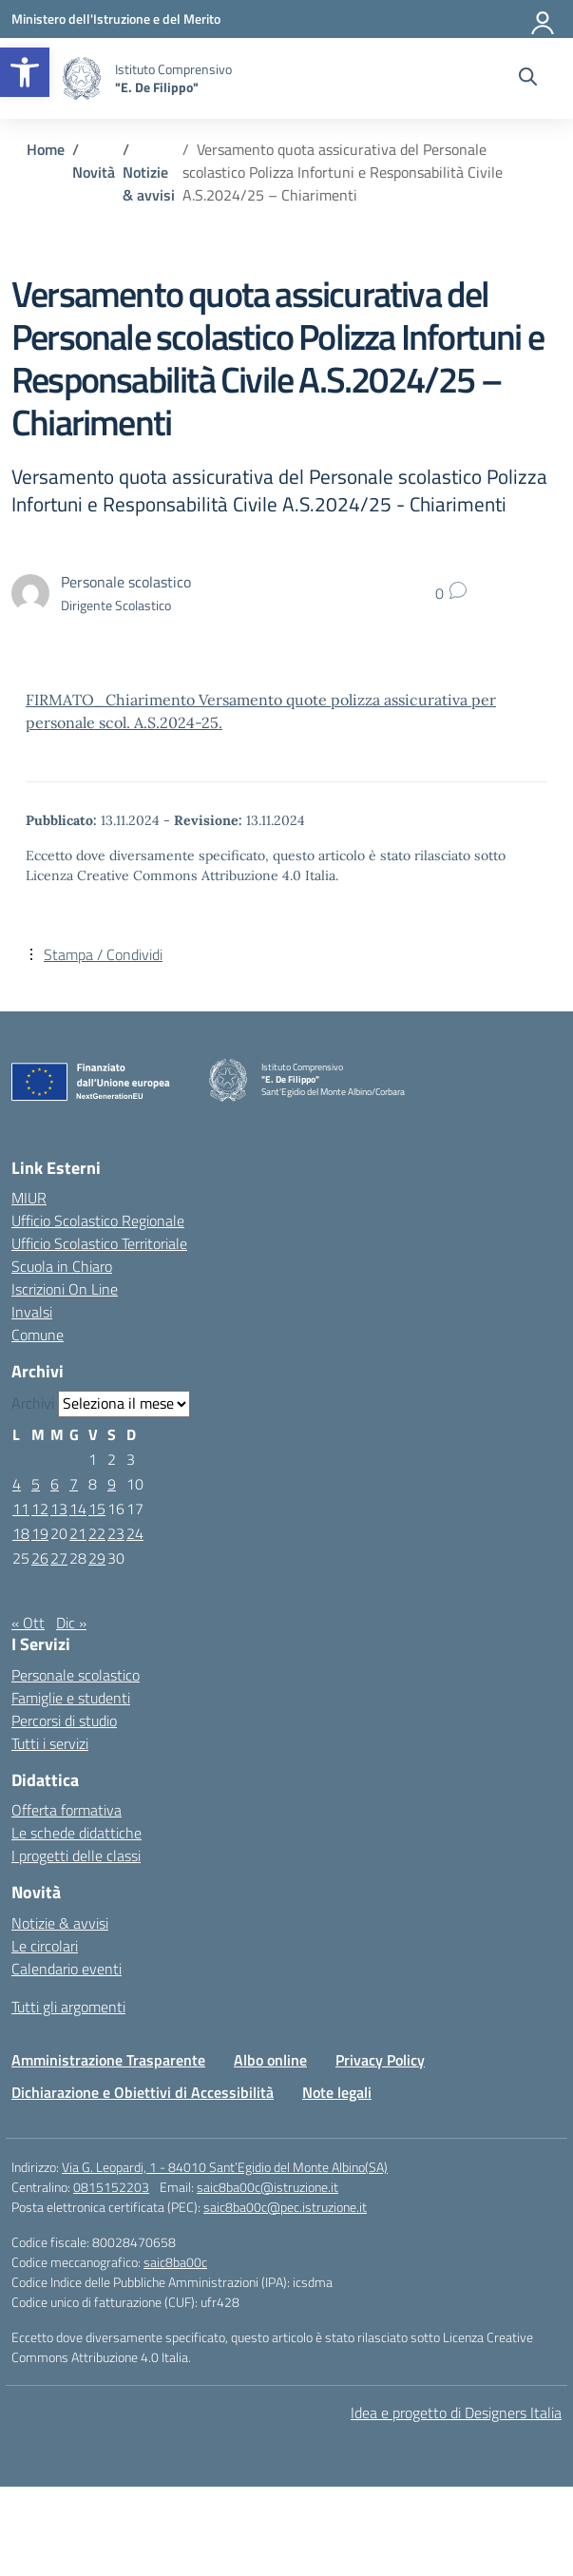 The width and height of the screenshot is (573, 2576). What do you see at coordinates (44, 1945) in the screenshot?
I see `Le circolari` at bounding box center [44, 1945].